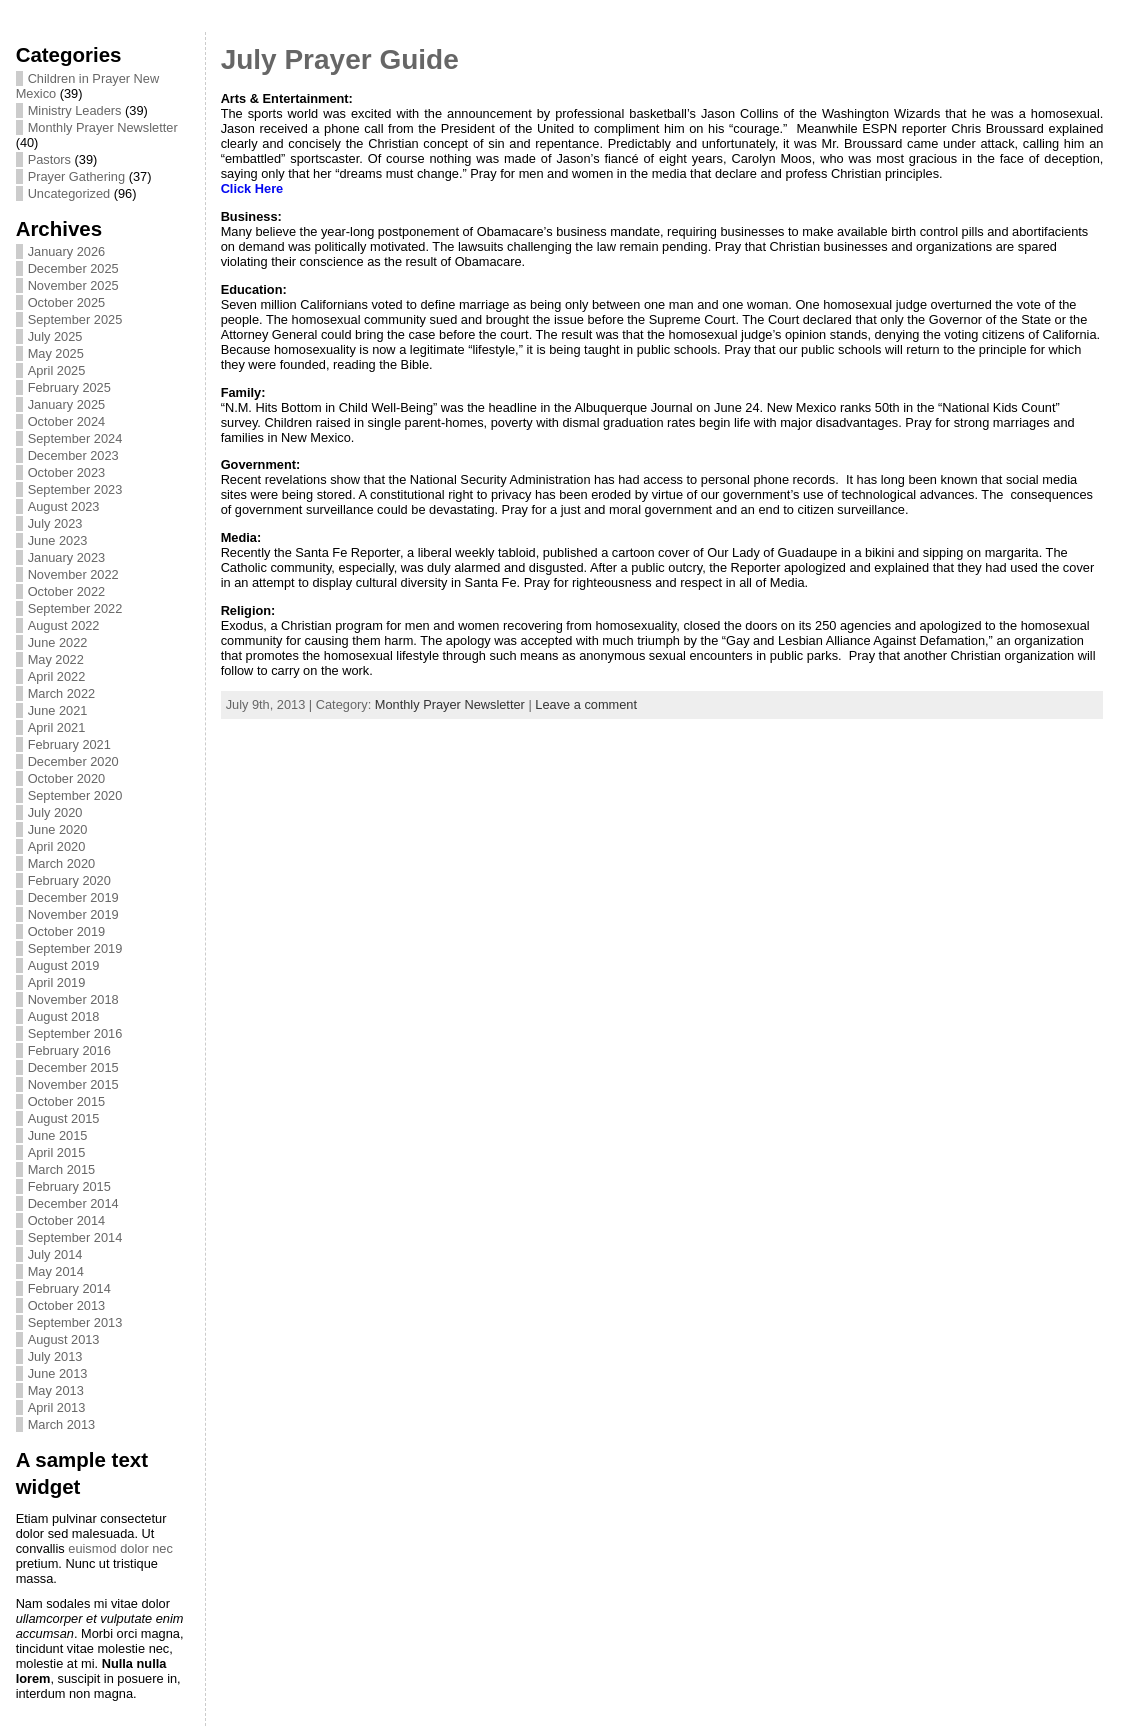 This screenshot has width=1124, height=1726. Describe the element at coordinates (58, 1373) in the screenshot. I see `June 2013` at that location.